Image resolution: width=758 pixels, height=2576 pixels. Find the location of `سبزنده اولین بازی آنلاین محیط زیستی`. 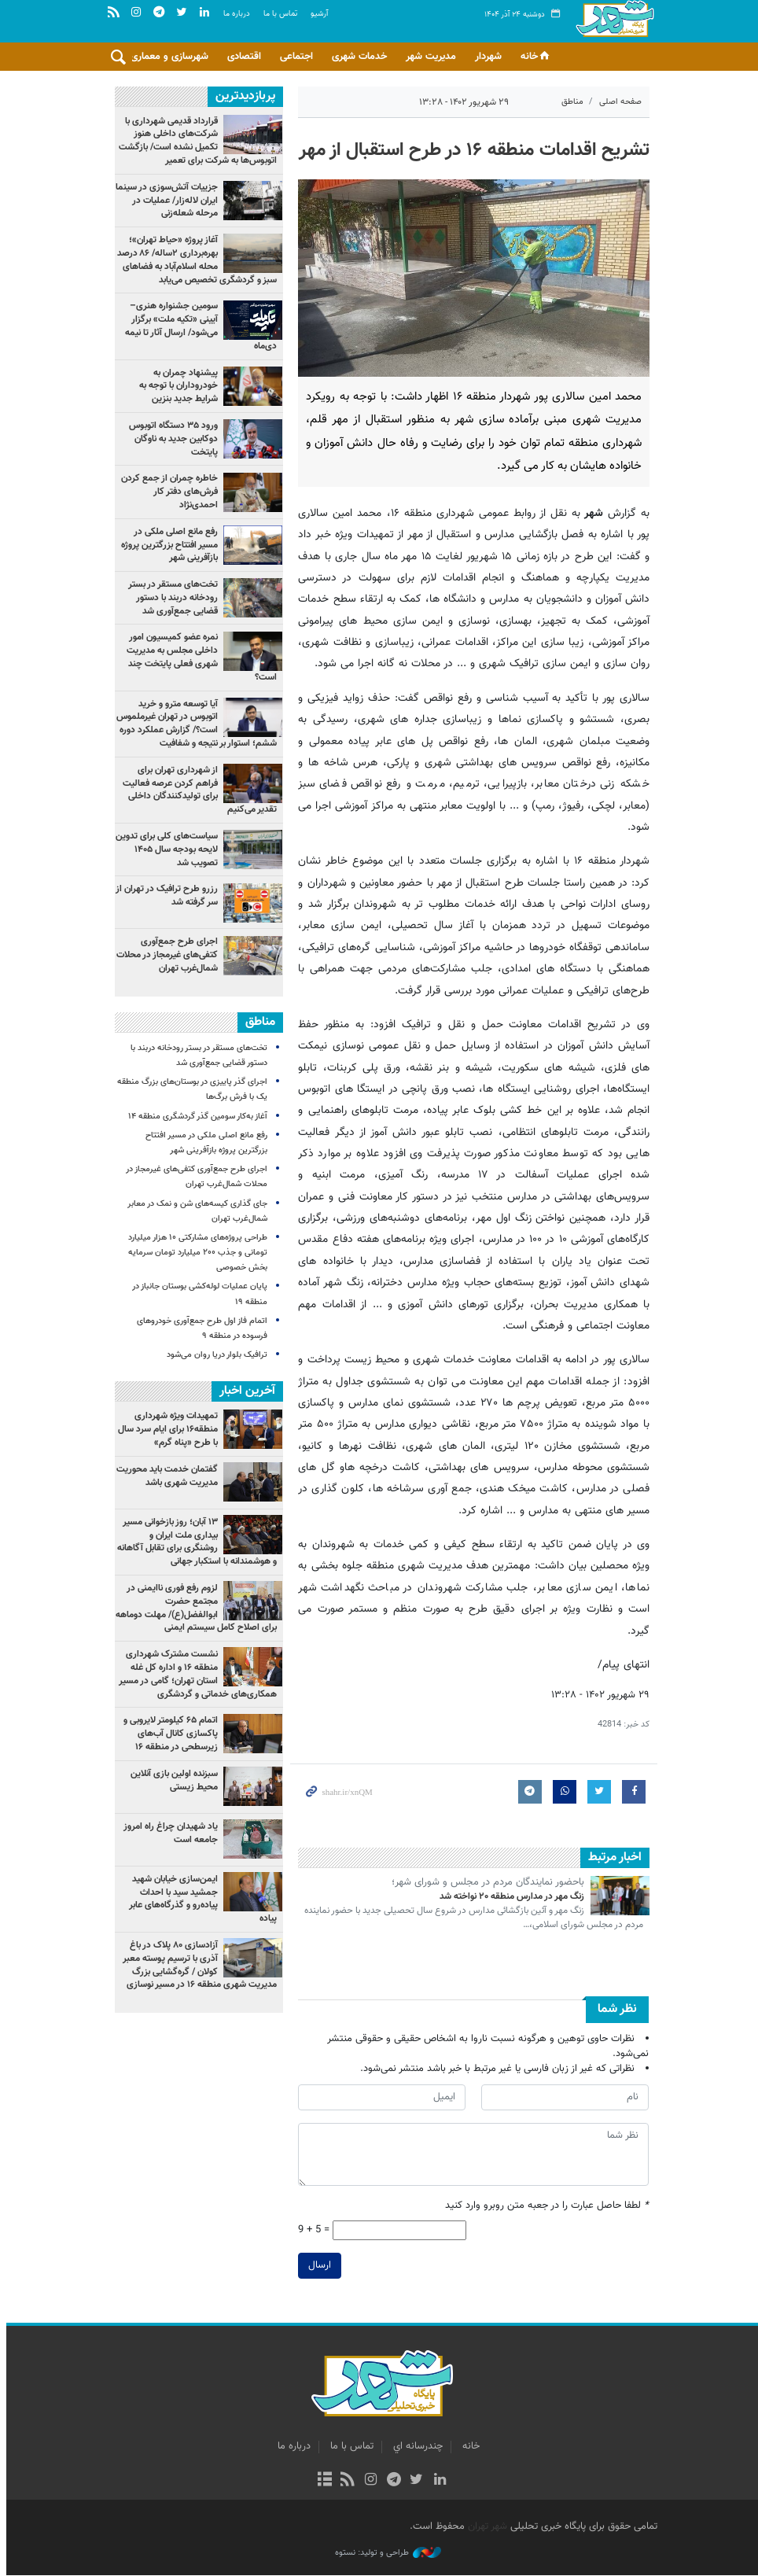

سبزنده اولین بازی آنلاین محیط زیستی is located at coordinates (170, 1779).